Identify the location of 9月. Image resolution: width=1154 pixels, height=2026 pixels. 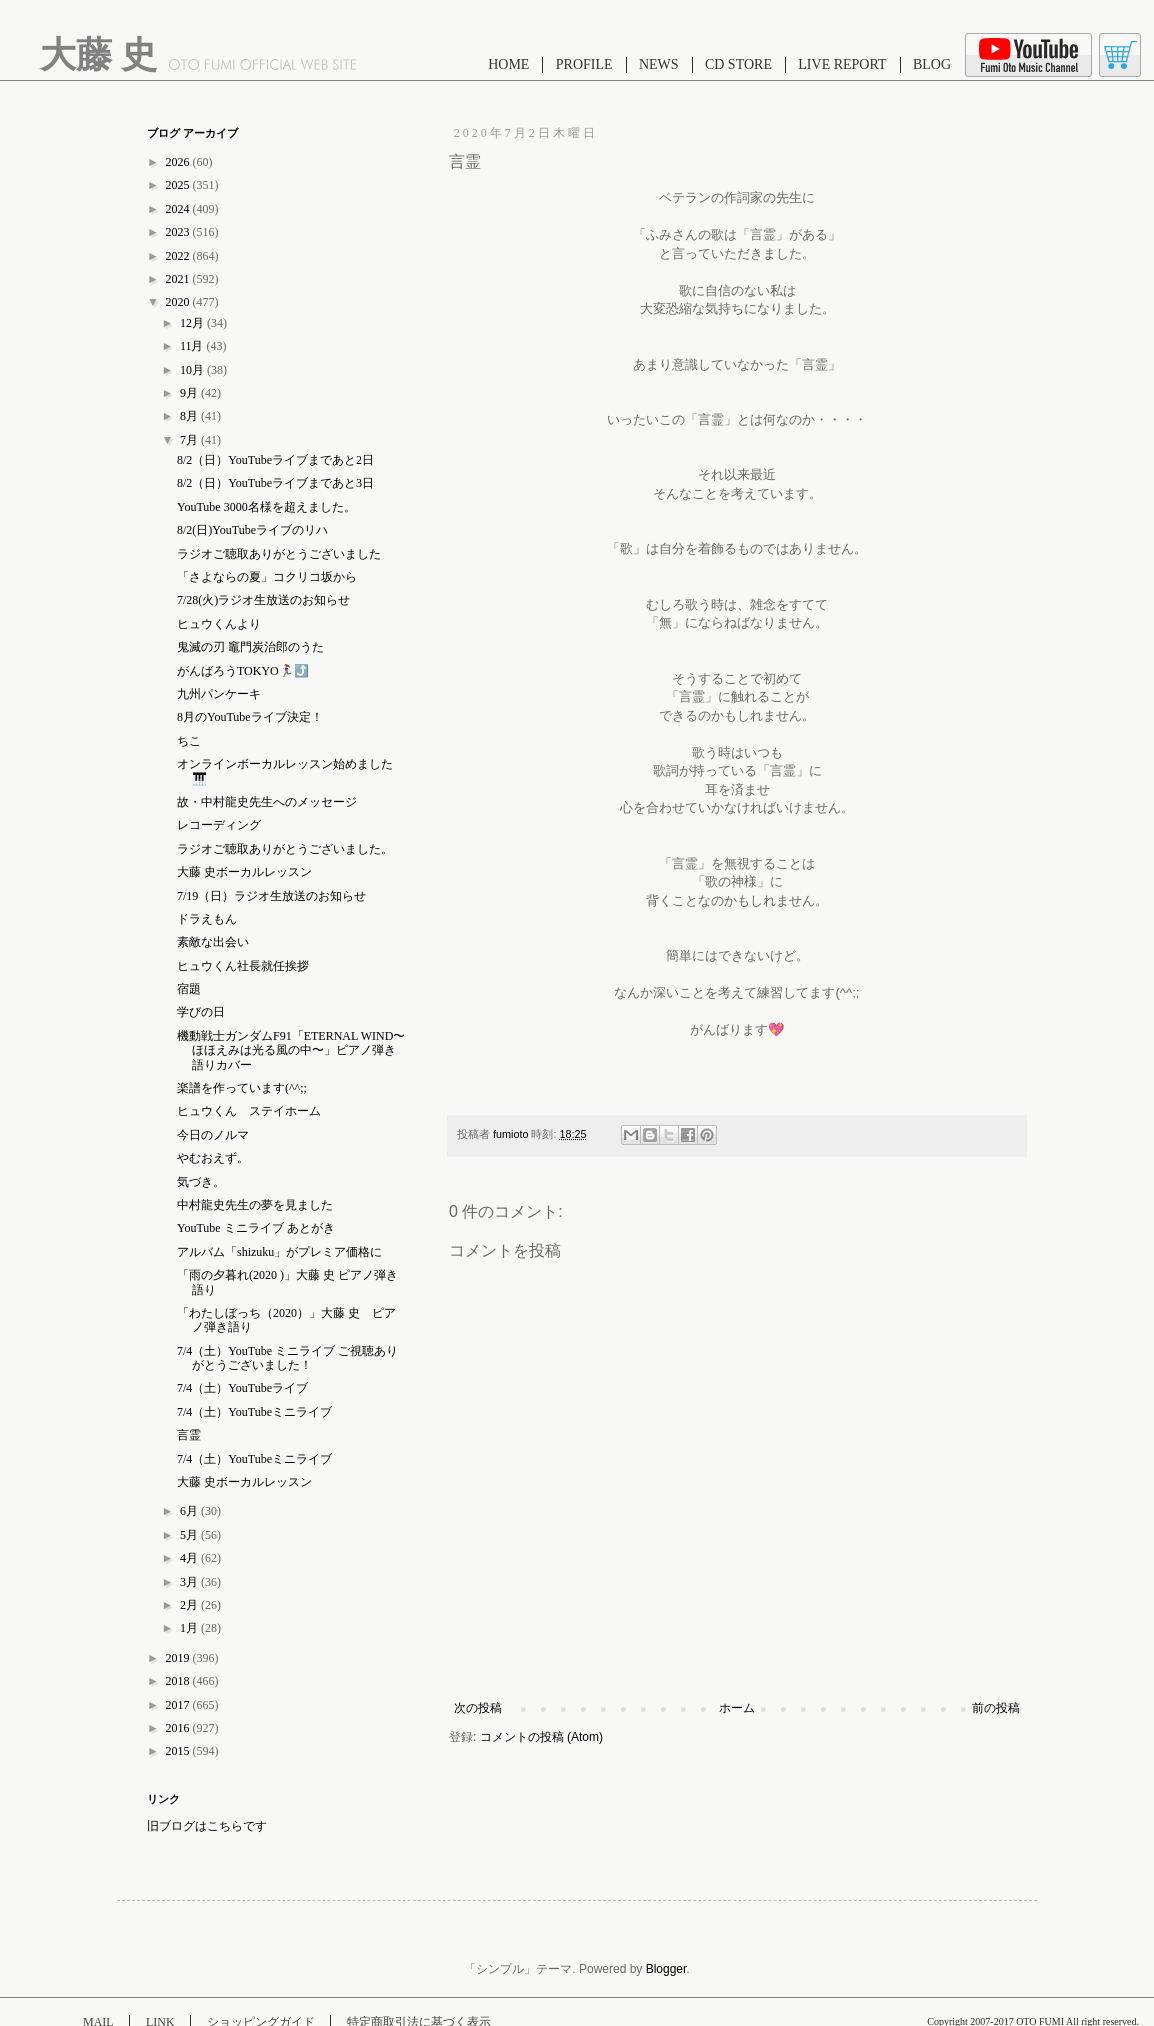
(190, 393).